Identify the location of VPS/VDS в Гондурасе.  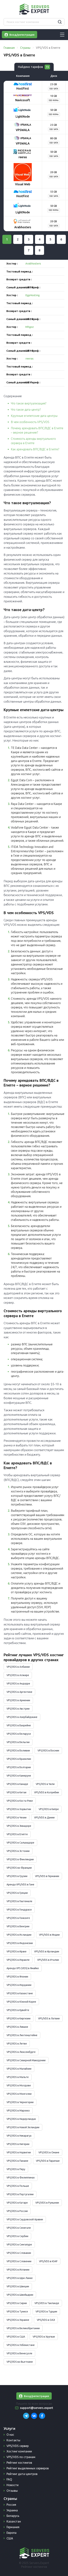
(19, 1909).